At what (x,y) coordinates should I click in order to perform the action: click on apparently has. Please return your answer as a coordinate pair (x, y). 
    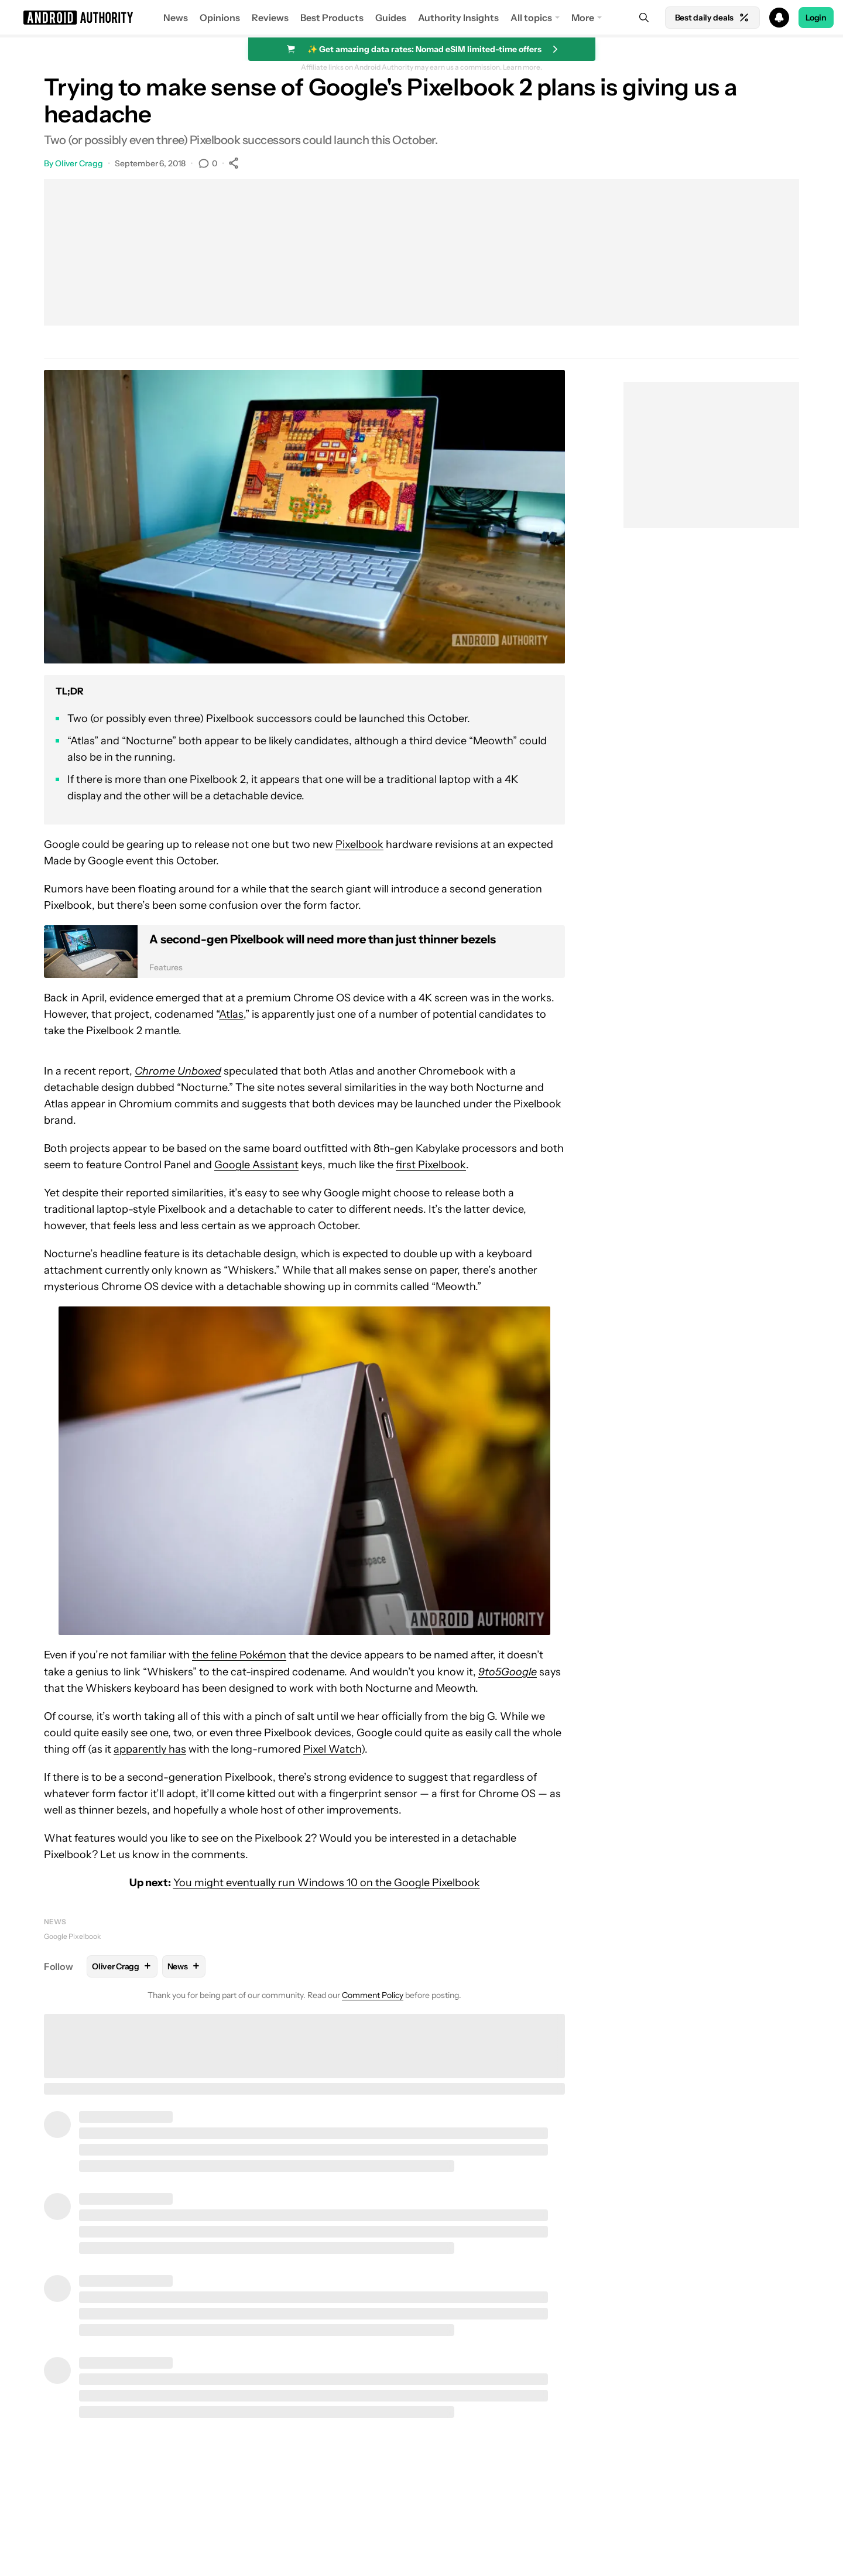
    Looking at the image, I should click on (150, 1749).